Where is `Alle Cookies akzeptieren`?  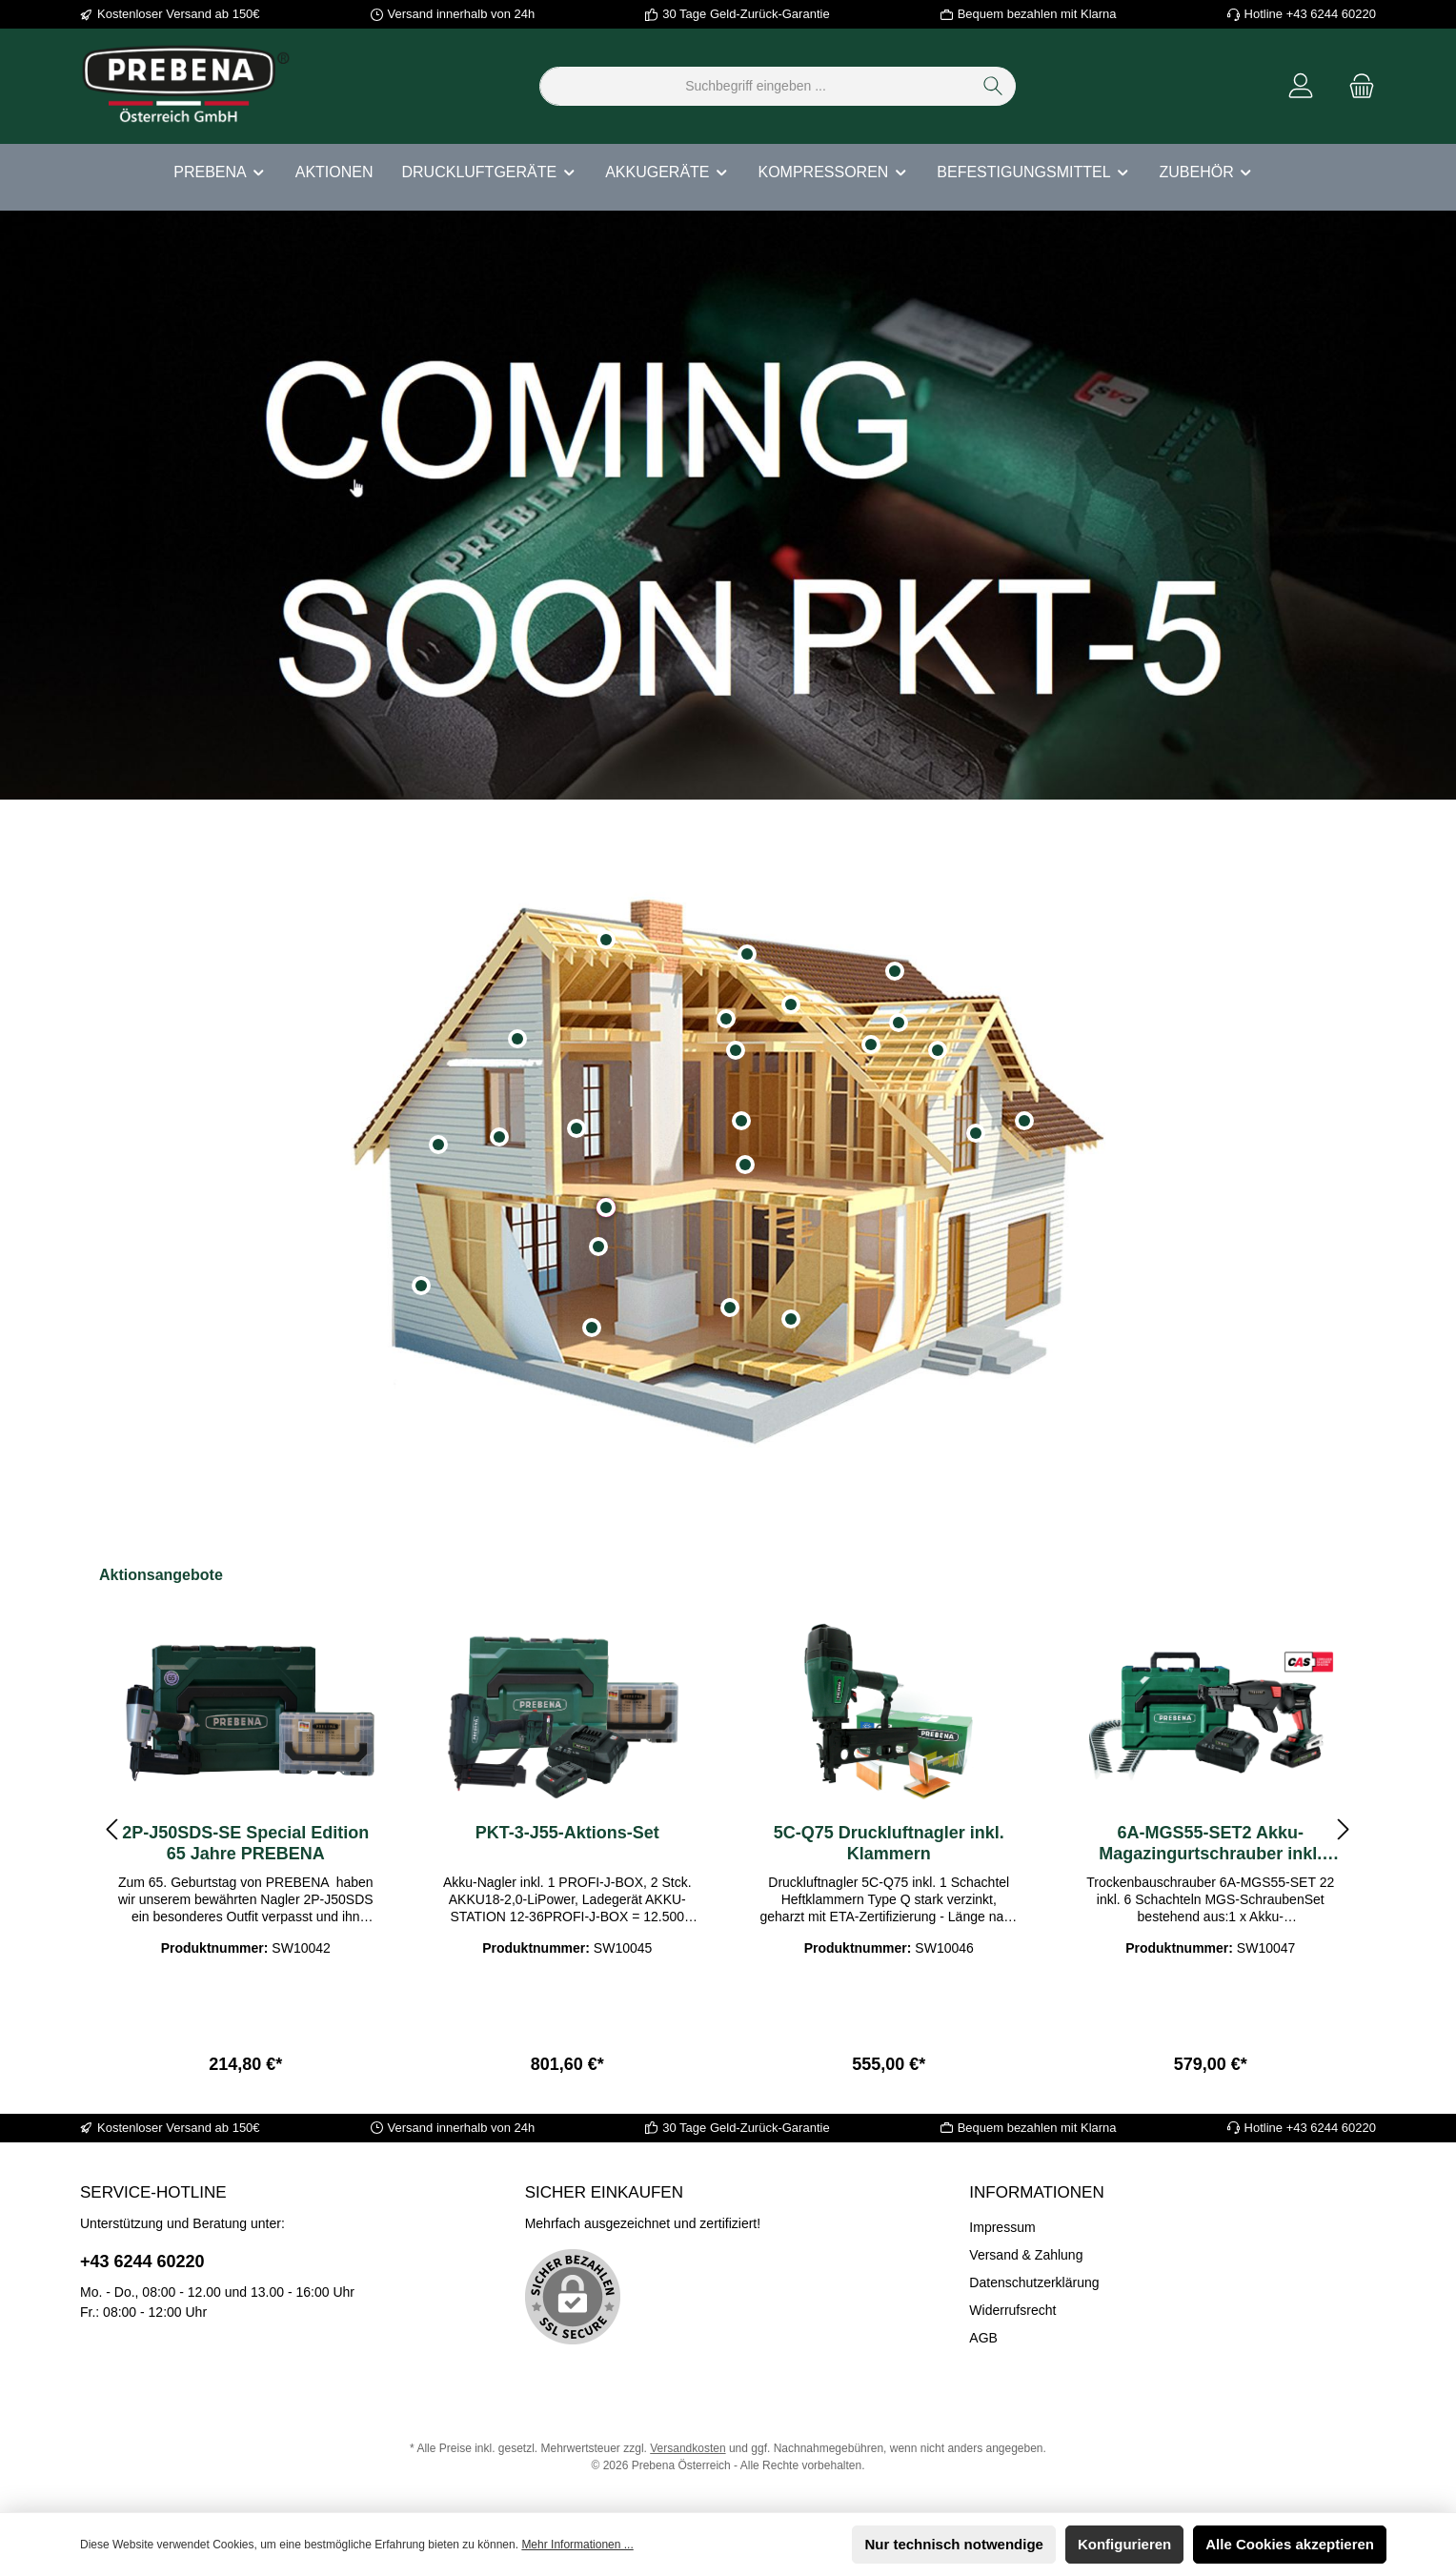
Alle Cookies akzeptieren is located at coordinates (1289, 2544).